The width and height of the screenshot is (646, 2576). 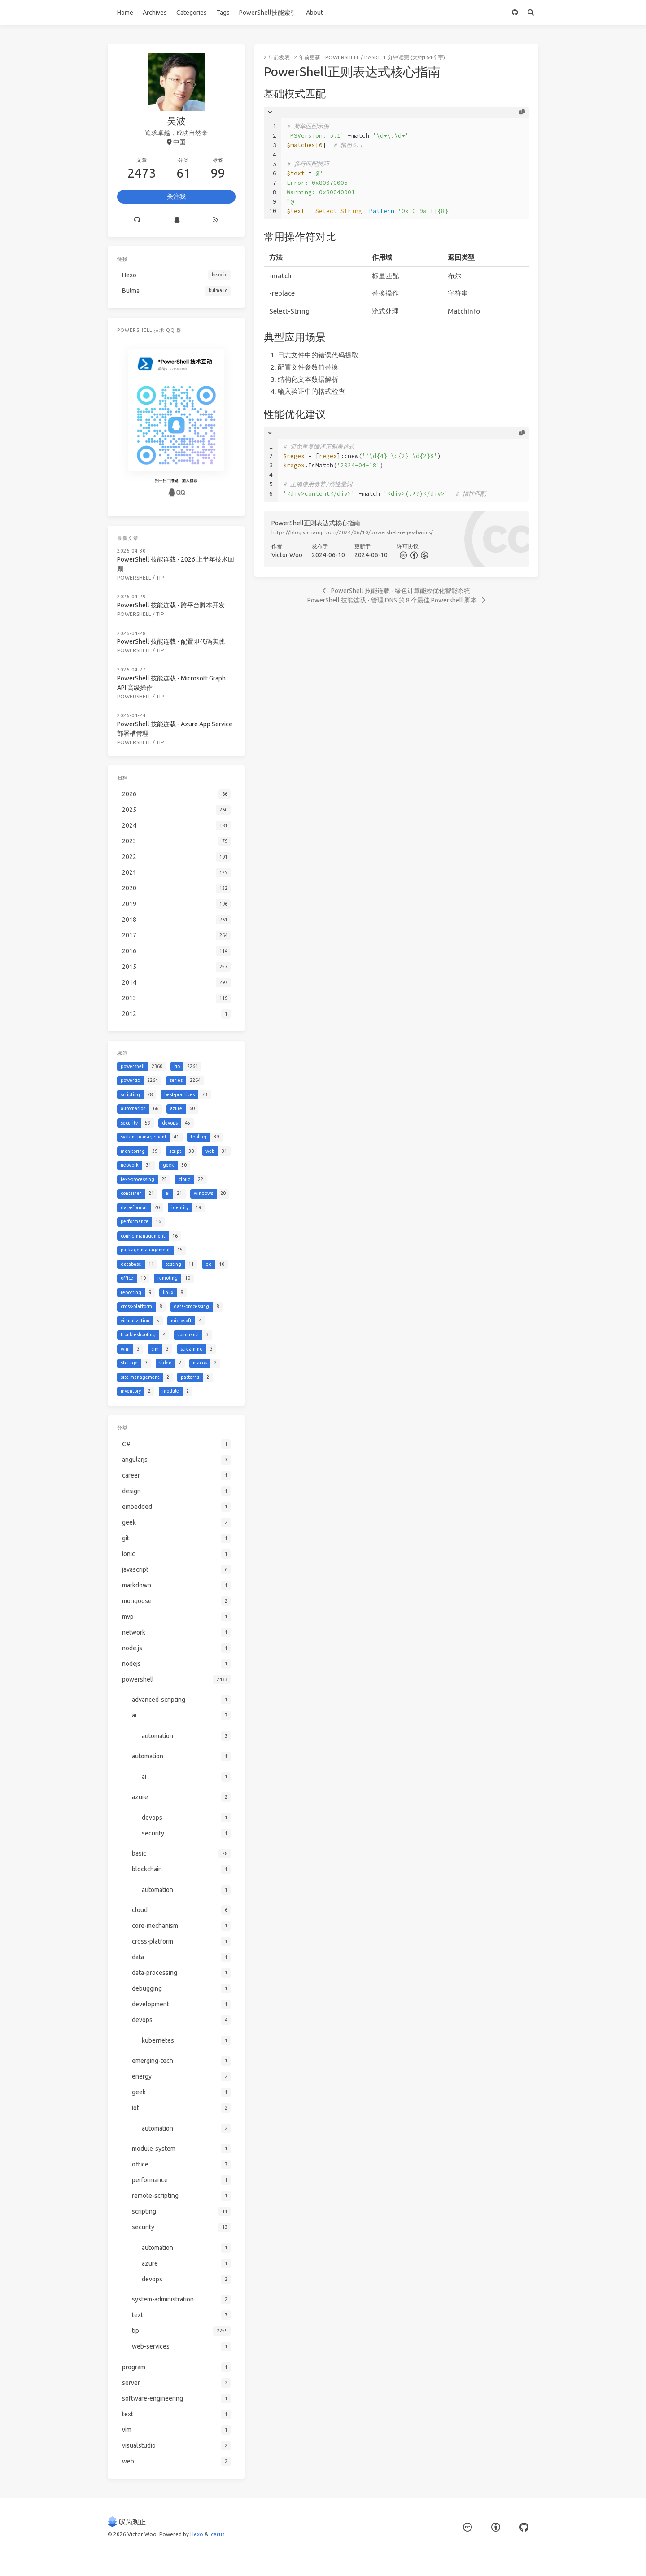 I want to click on PowerShell 技能连载 - 配置即代码实践, so click(x=171, y=641).